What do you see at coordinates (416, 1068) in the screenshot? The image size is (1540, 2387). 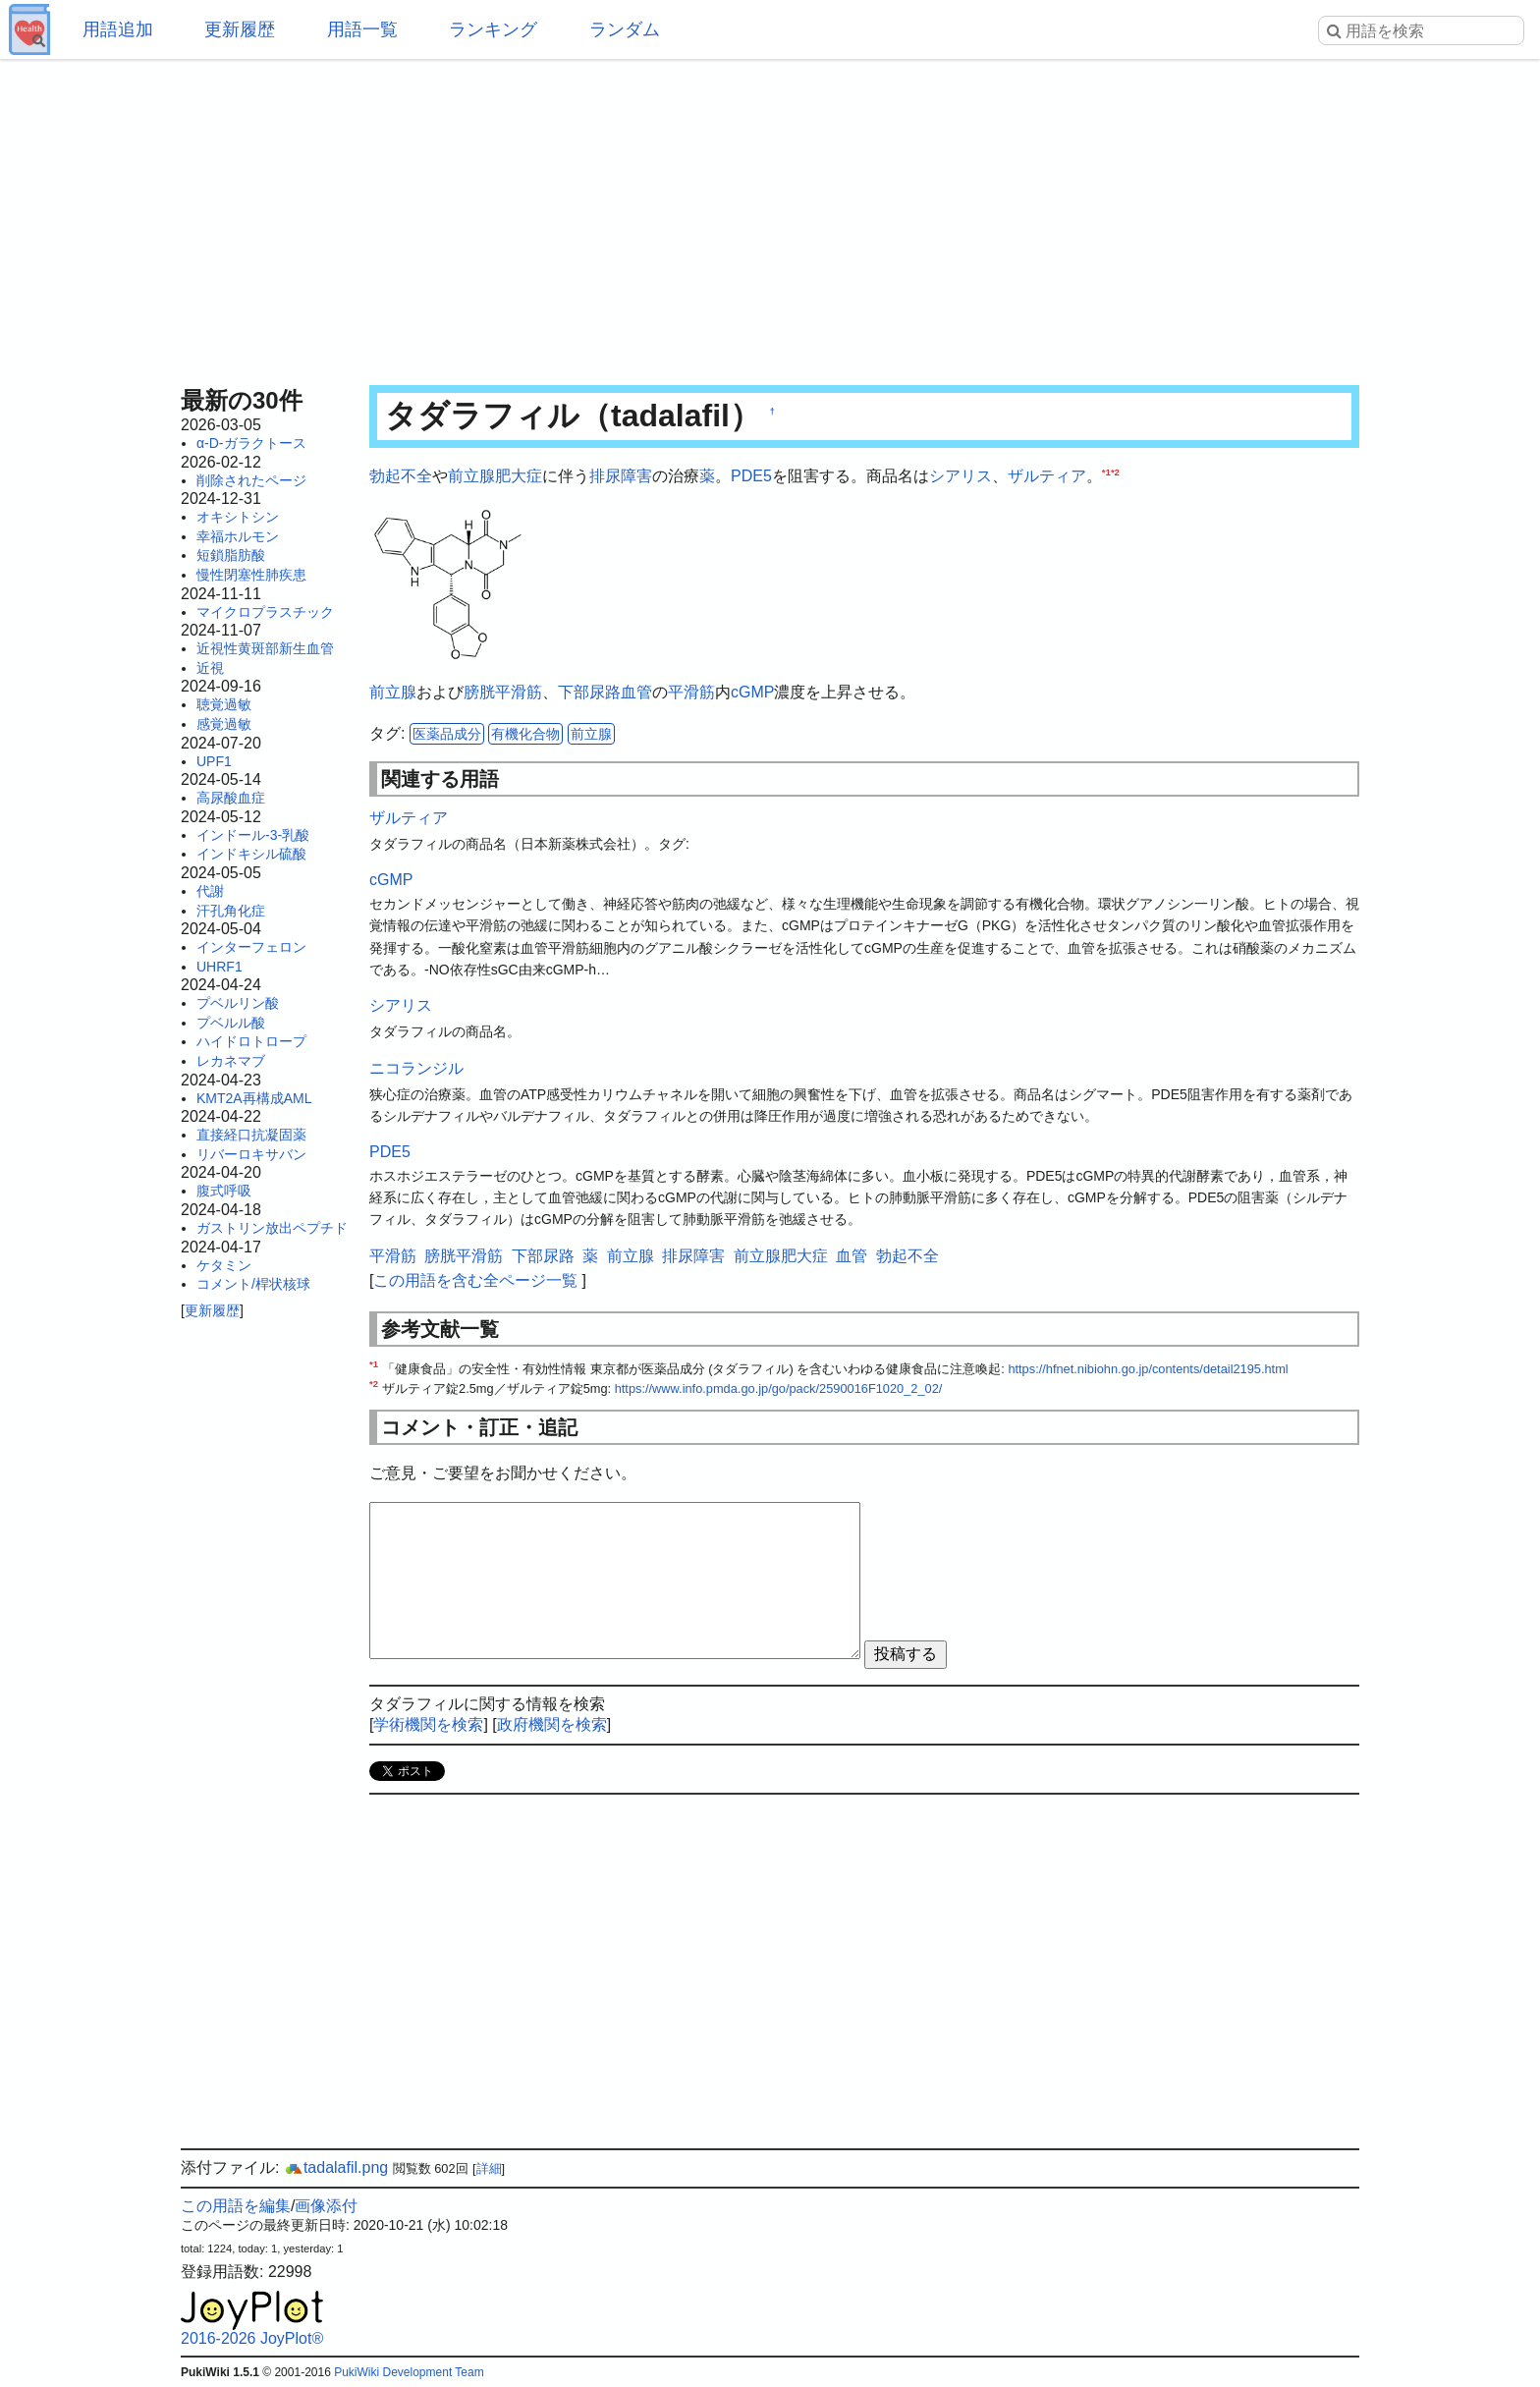 I see `ニコランジル` at bounding box center [416, 1068].